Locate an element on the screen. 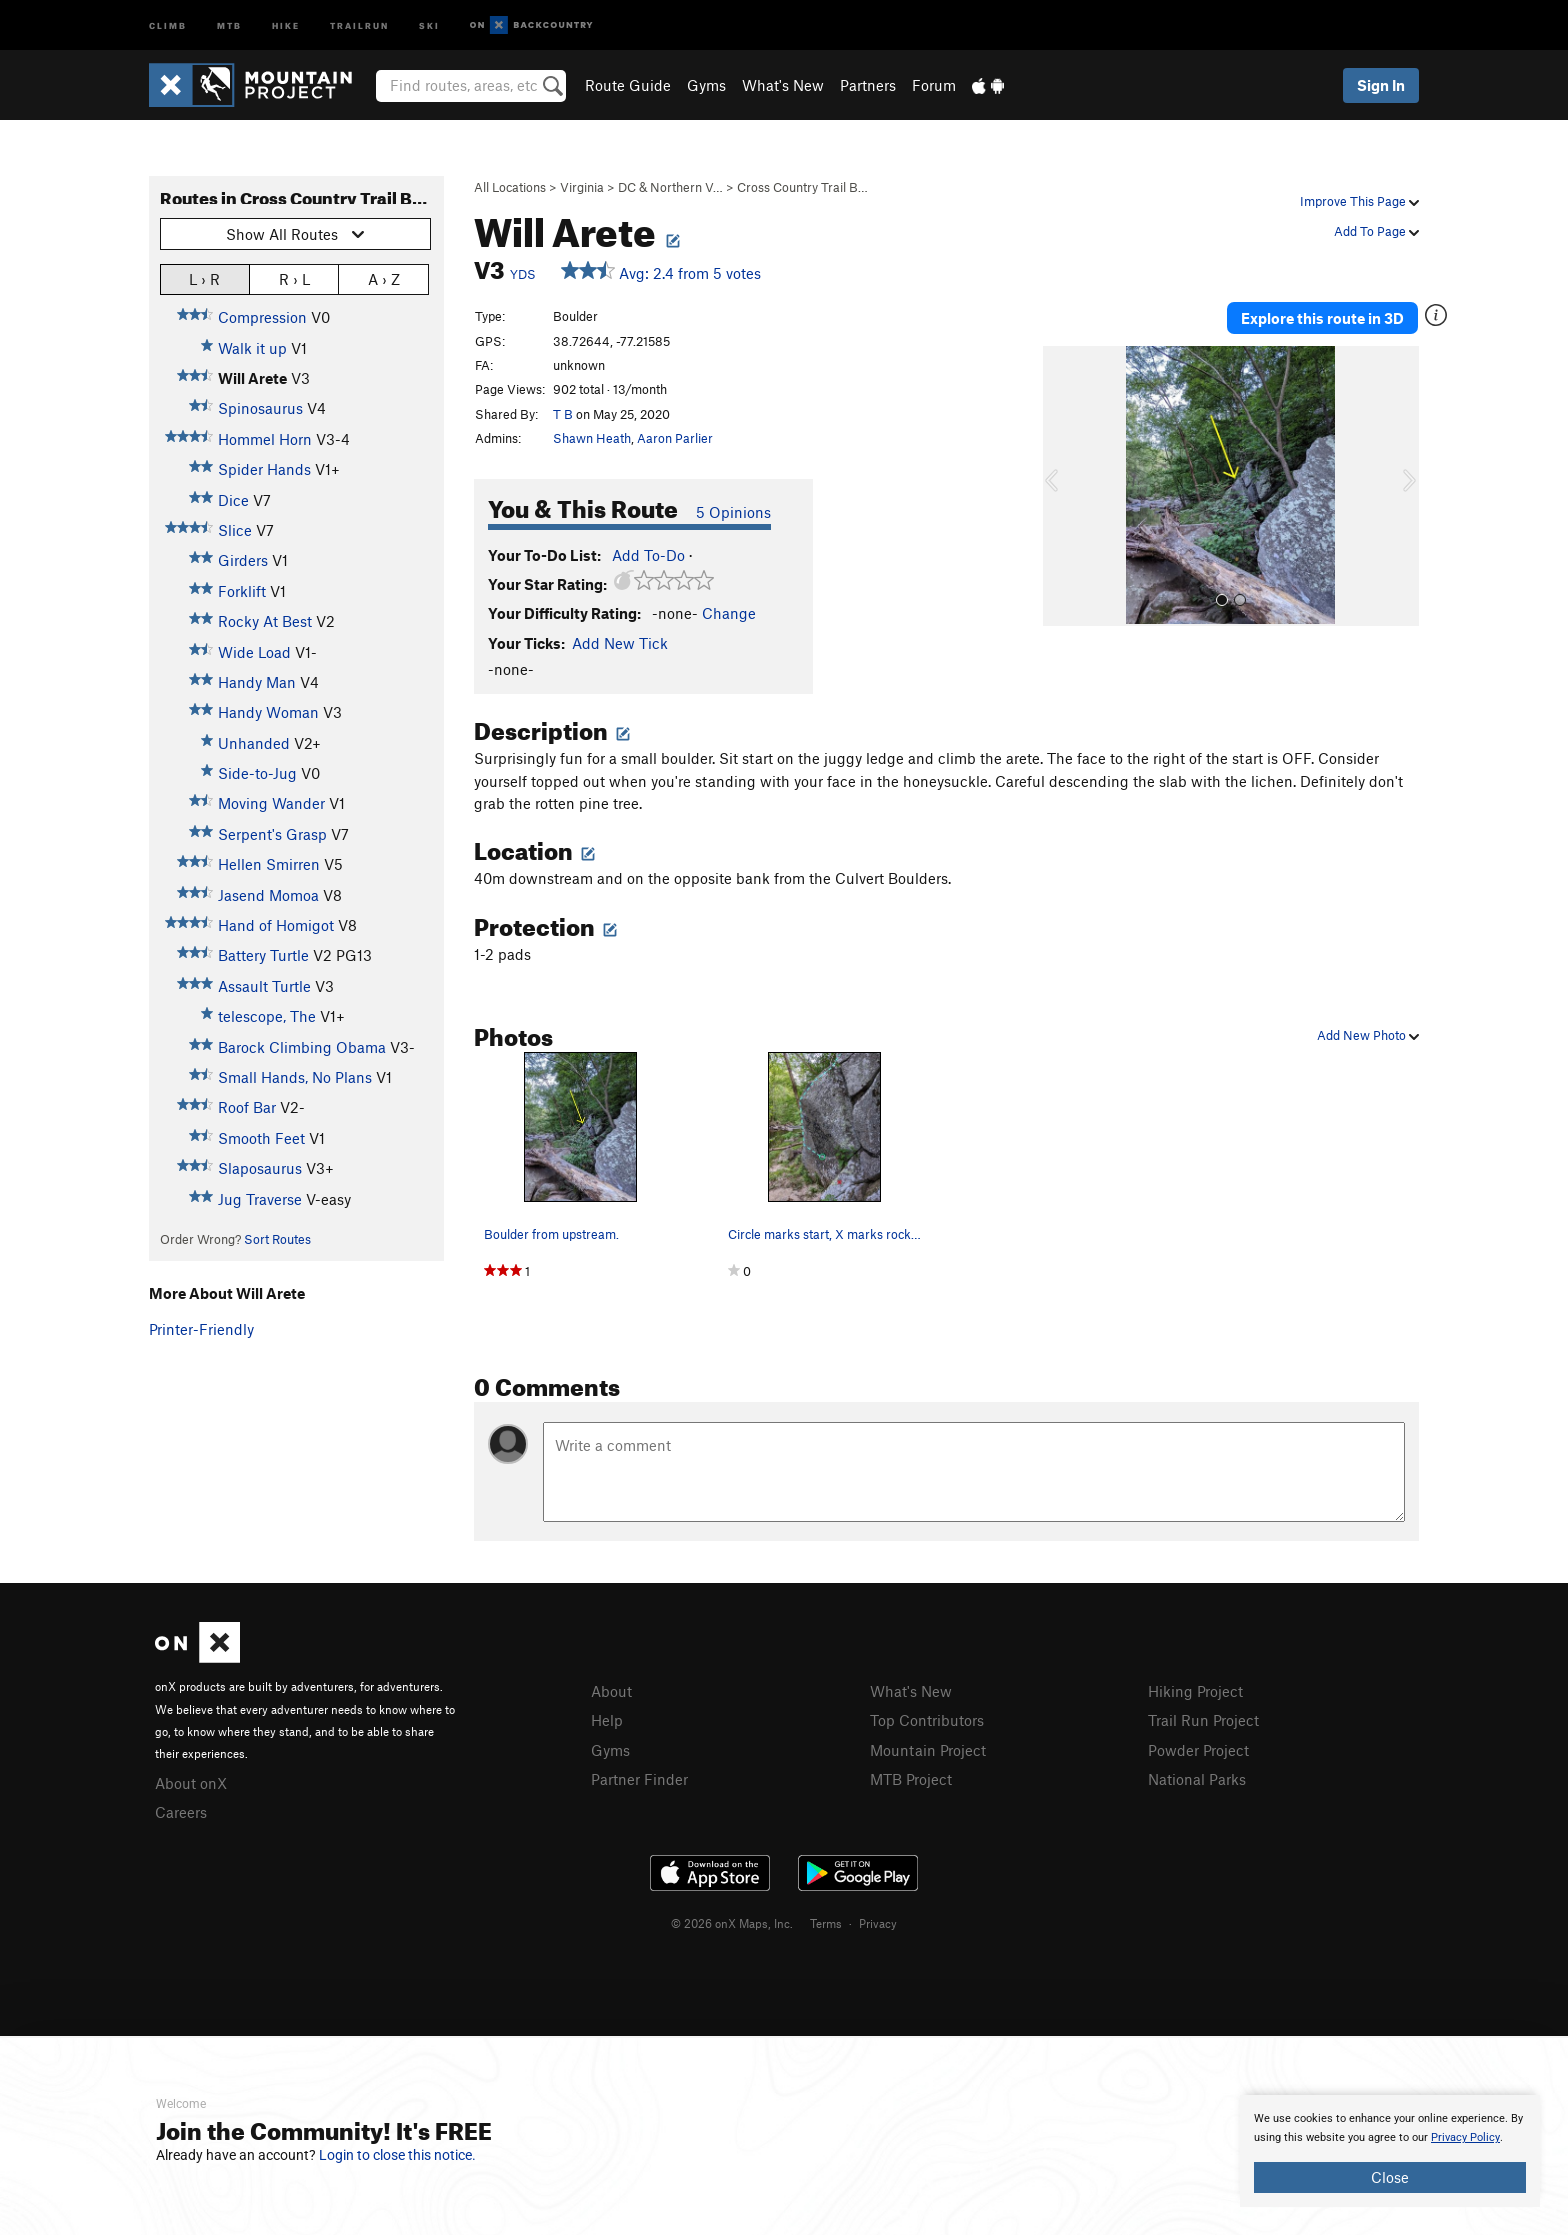  Slice is located at coordinates (235, 530).